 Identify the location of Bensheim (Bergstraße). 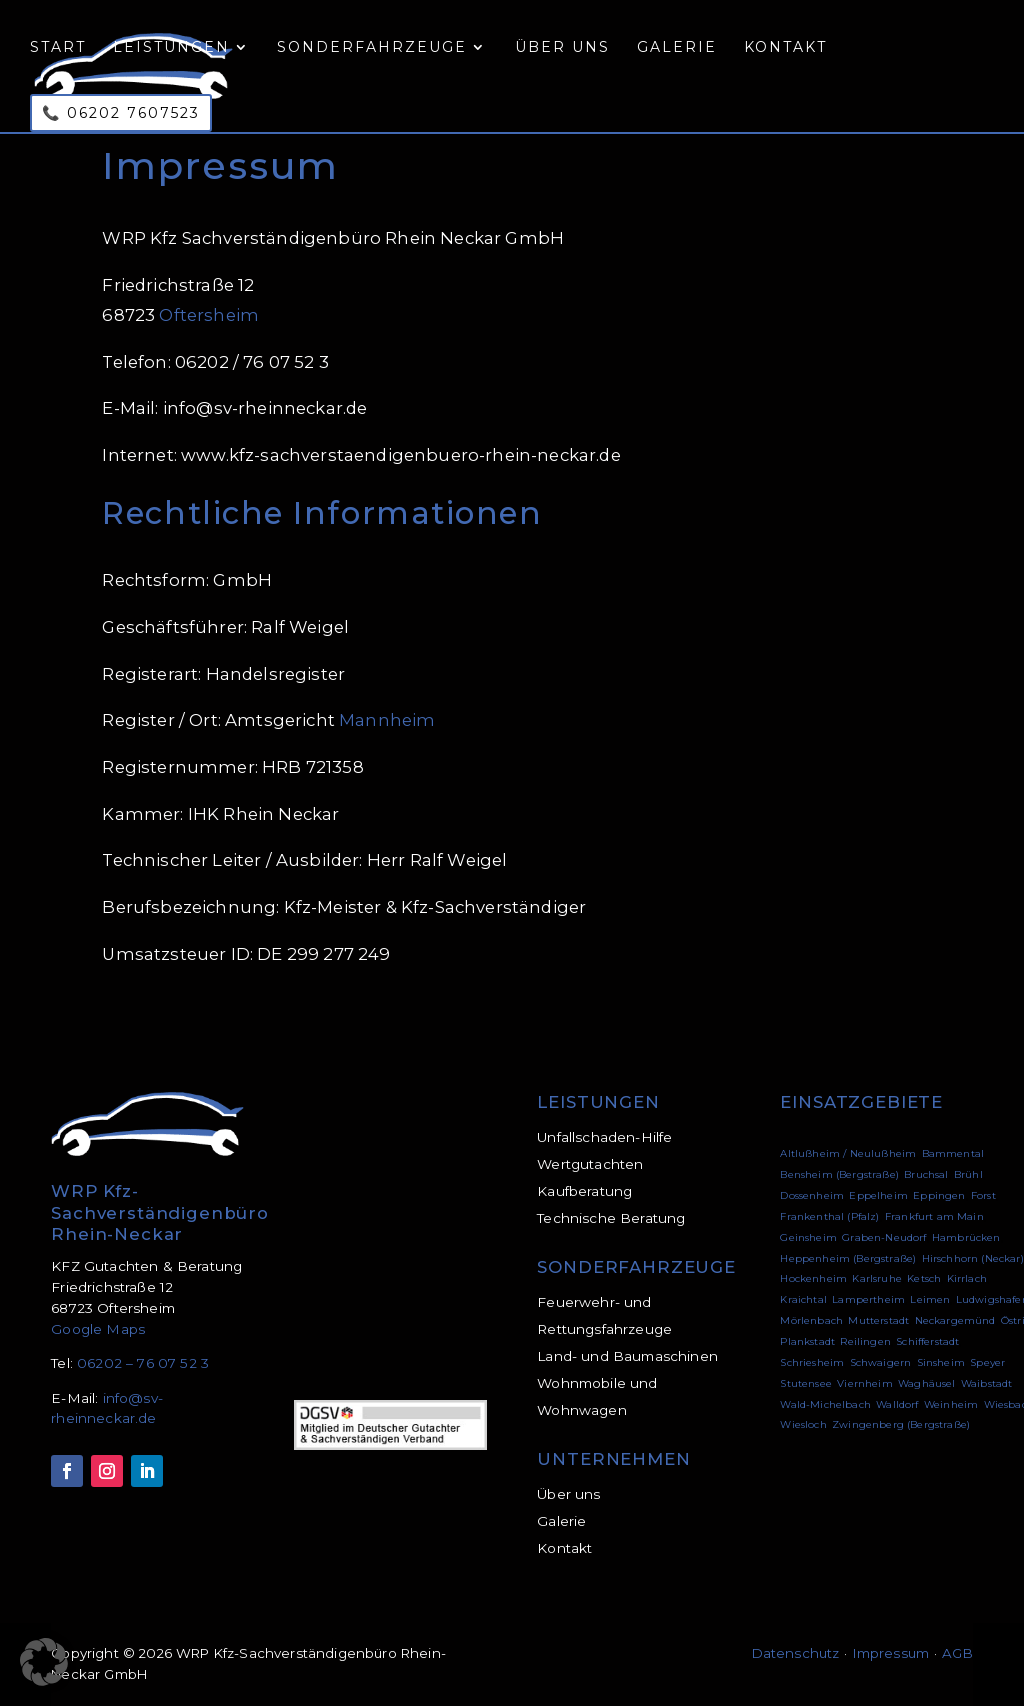
(839, 1174).